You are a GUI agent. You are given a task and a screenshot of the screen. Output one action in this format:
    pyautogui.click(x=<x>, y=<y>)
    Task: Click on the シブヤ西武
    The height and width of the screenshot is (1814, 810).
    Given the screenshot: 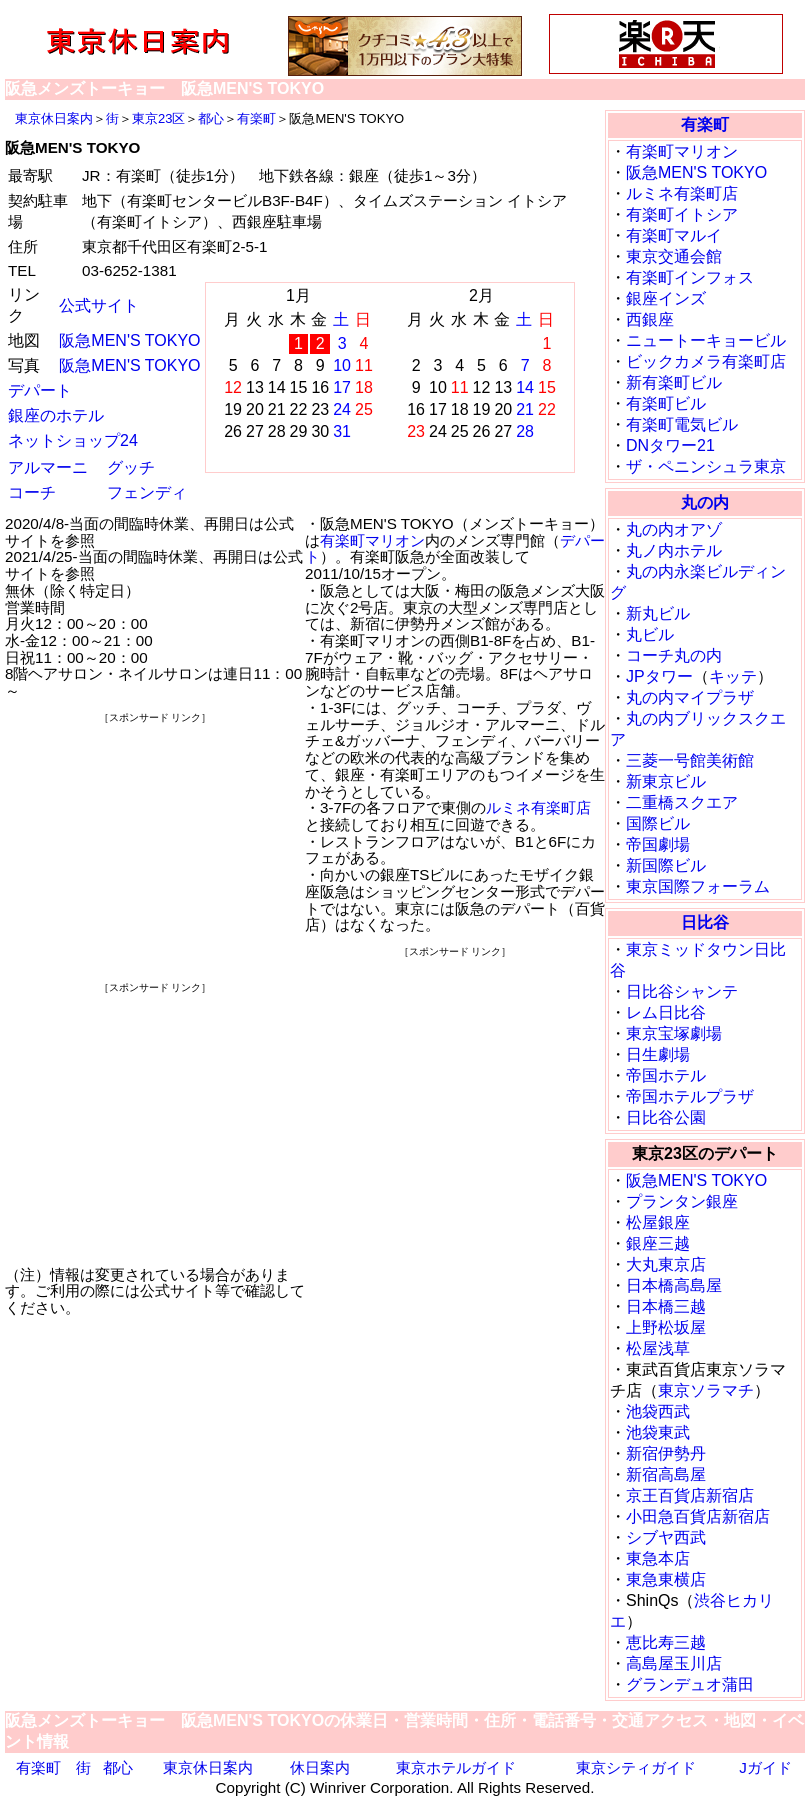 What is the action you would take?
    pyautogui.click(x=666, y=1537)
    